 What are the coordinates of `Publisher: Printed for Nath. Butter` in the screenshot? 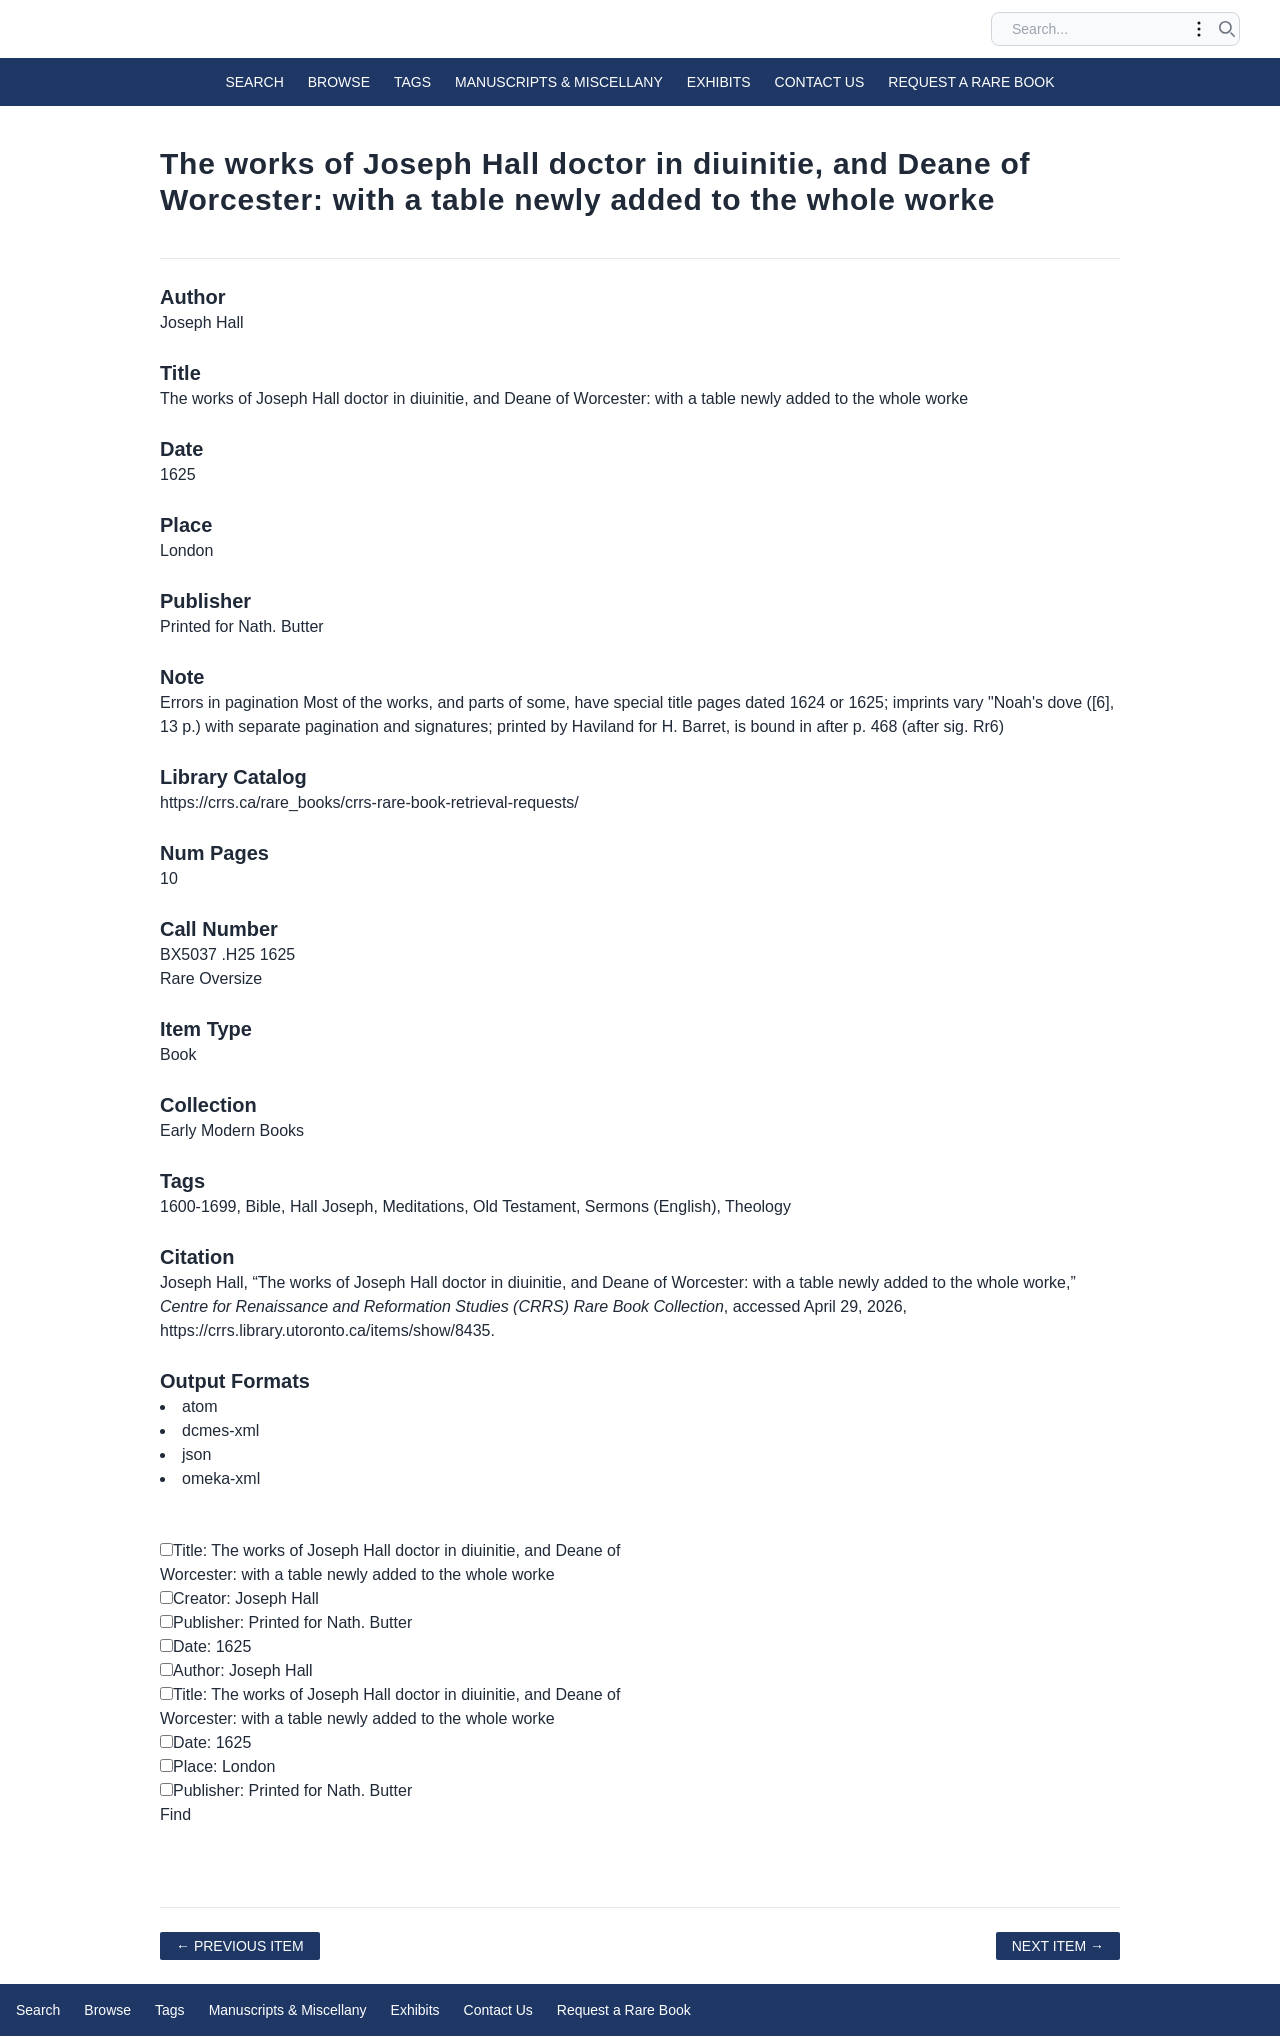 It's located at (286, 1622).